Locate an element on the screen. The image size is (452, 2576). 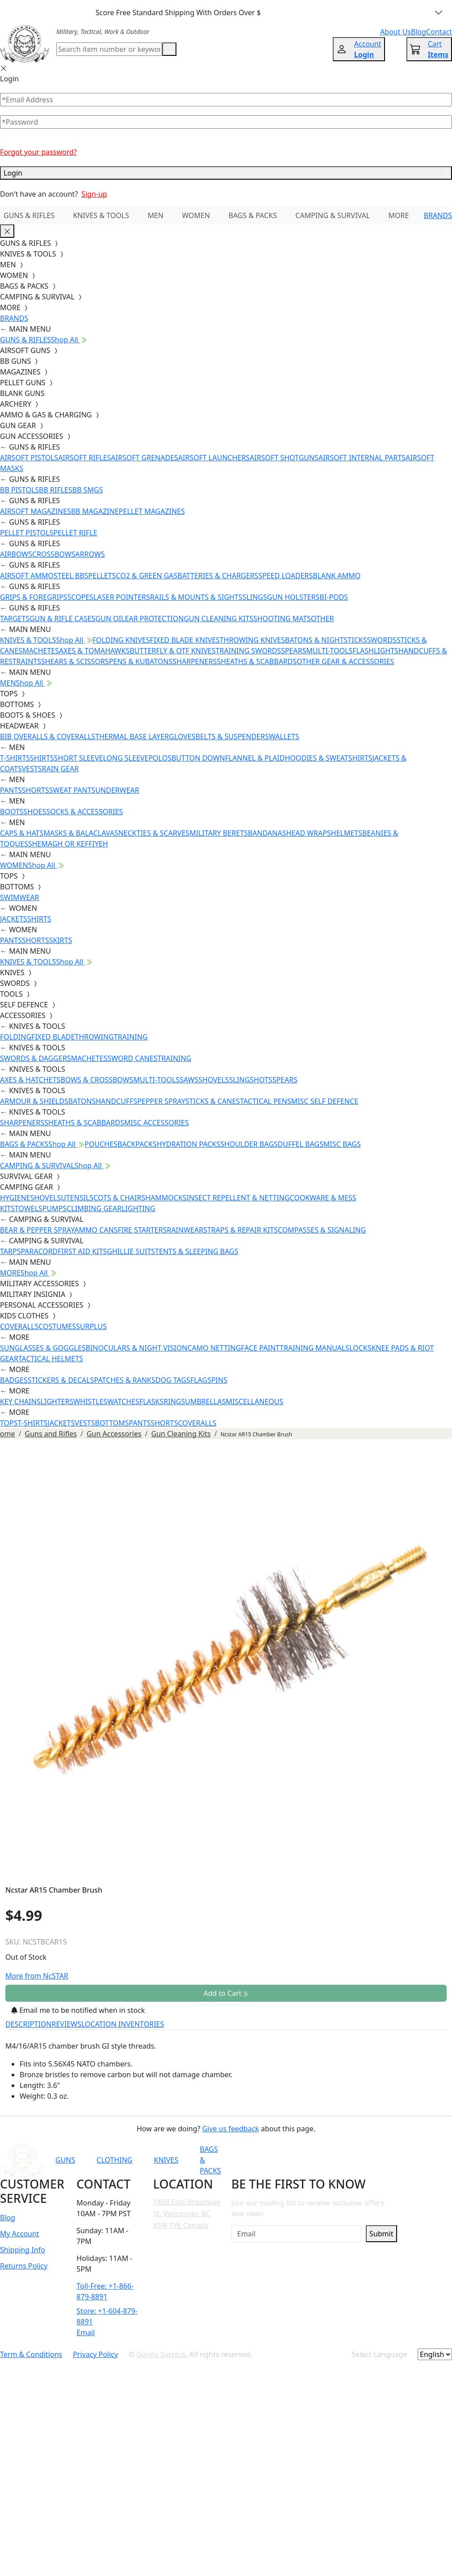
Privacy Policy is located at coordinates (95, 2354).